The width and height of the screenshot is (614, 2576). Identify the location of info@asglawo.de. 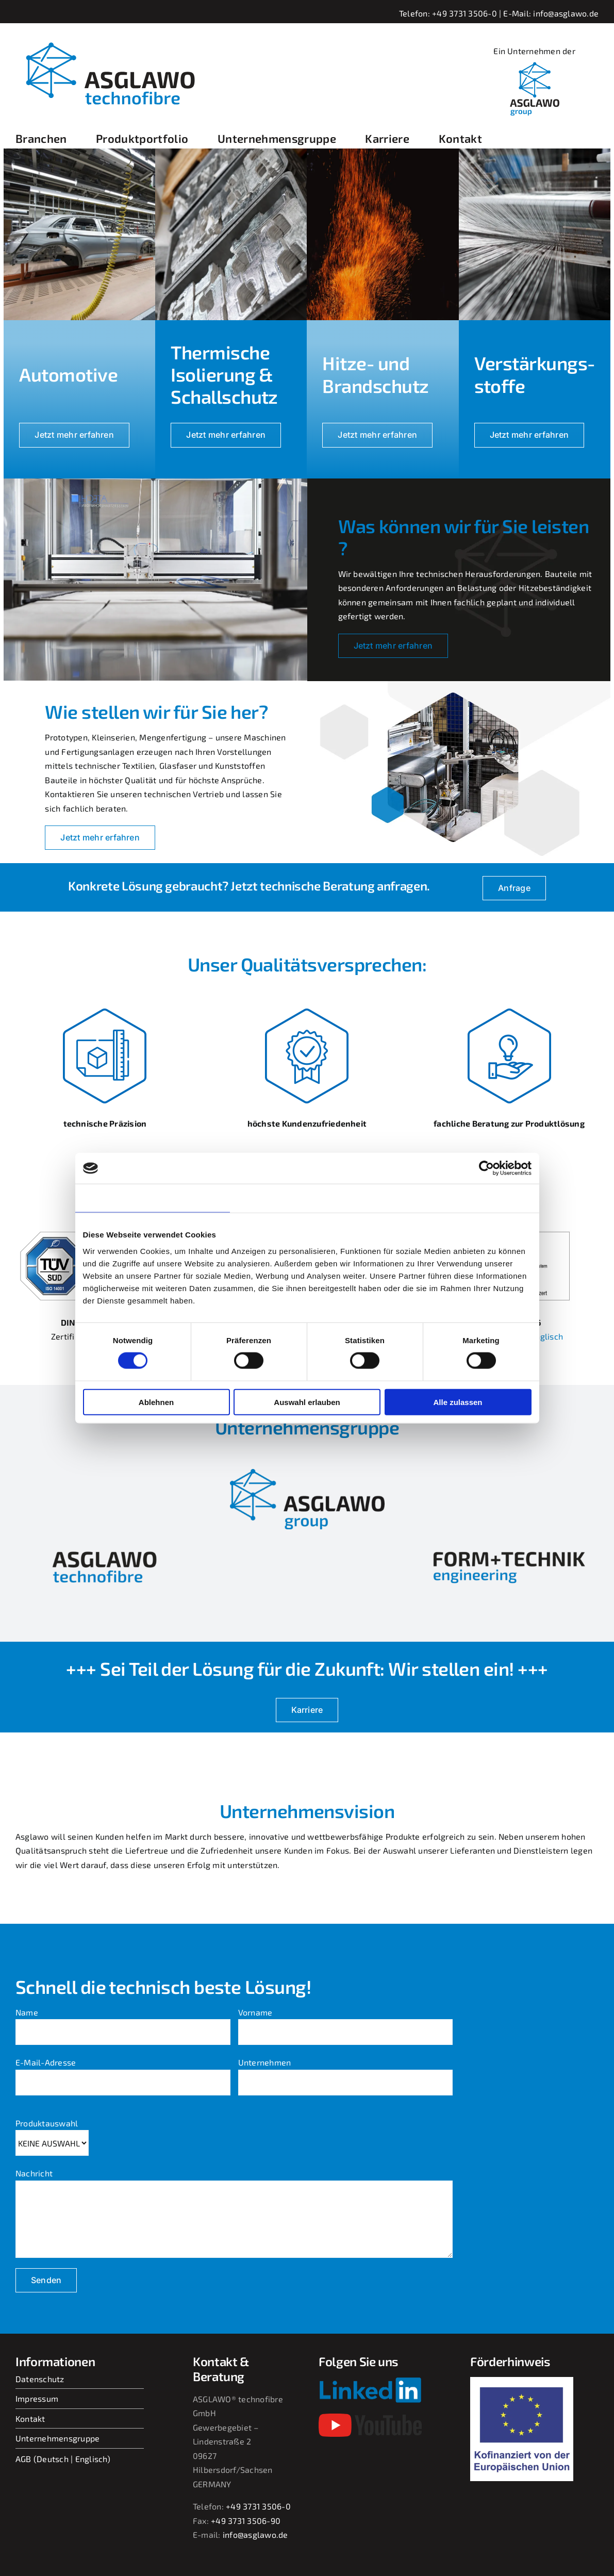
(566, 13).